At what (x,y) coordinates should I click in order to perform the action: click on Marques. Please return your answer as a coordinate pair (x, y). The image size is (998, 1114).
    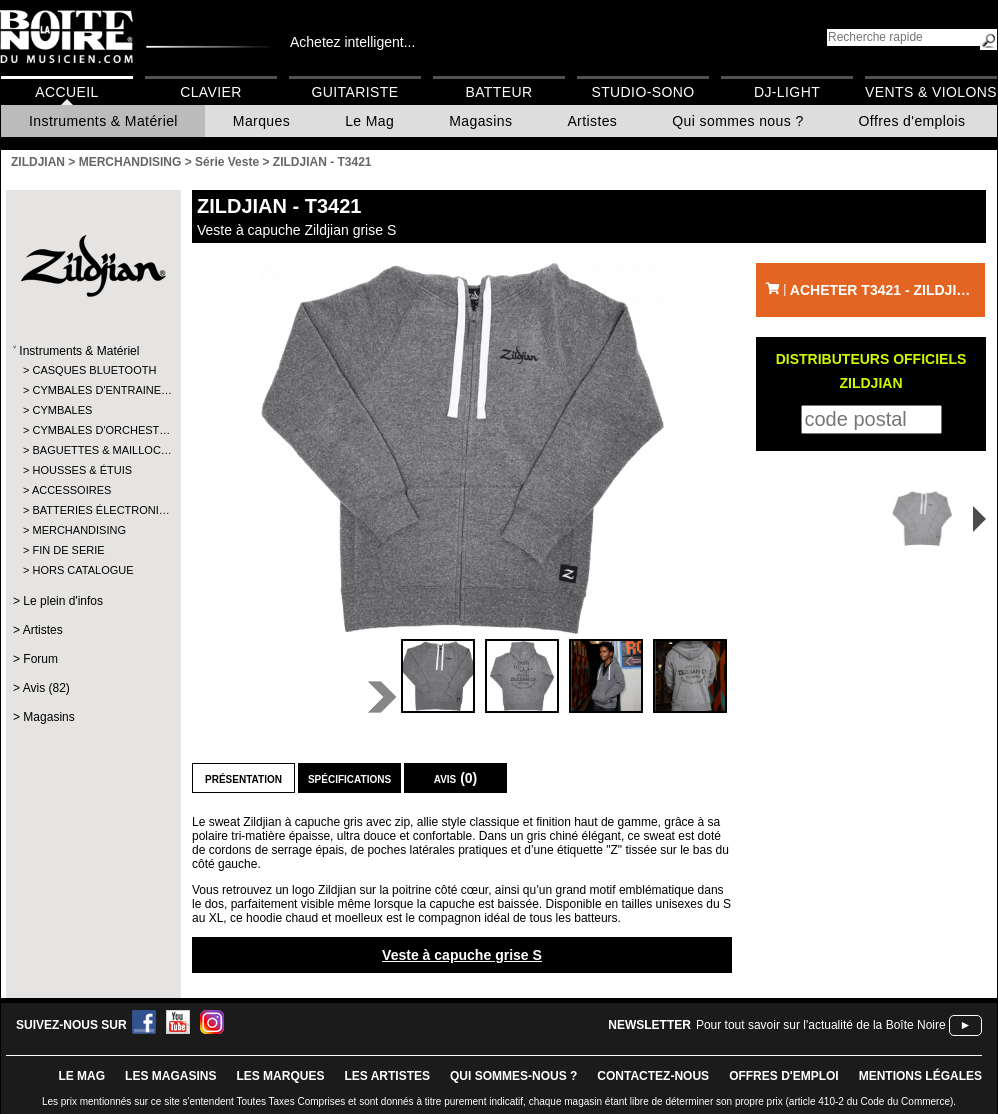
    Looking at the image, I should click on (261, 121).